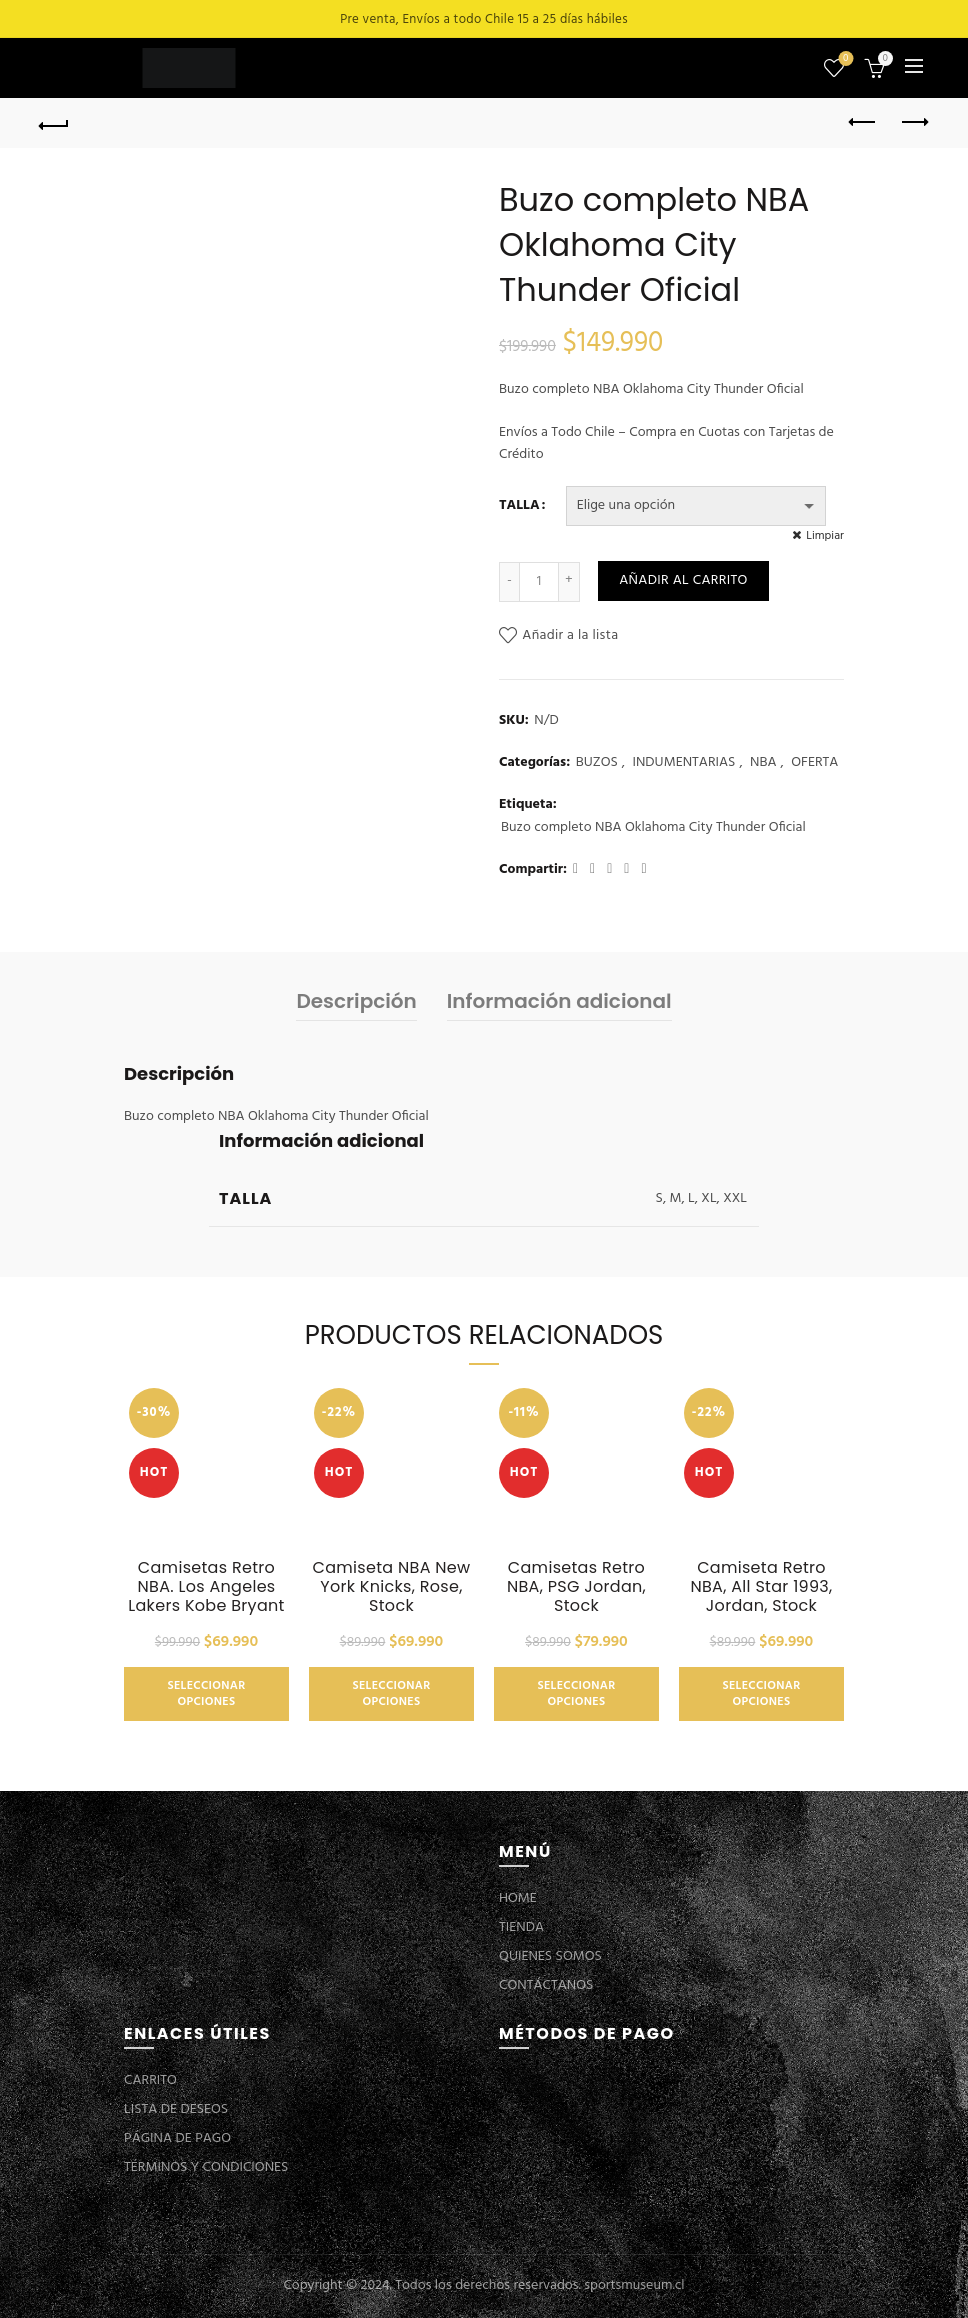 This screenshot has width=968, height=2318. I want to click on Lista de deseos, so click(843, 59).